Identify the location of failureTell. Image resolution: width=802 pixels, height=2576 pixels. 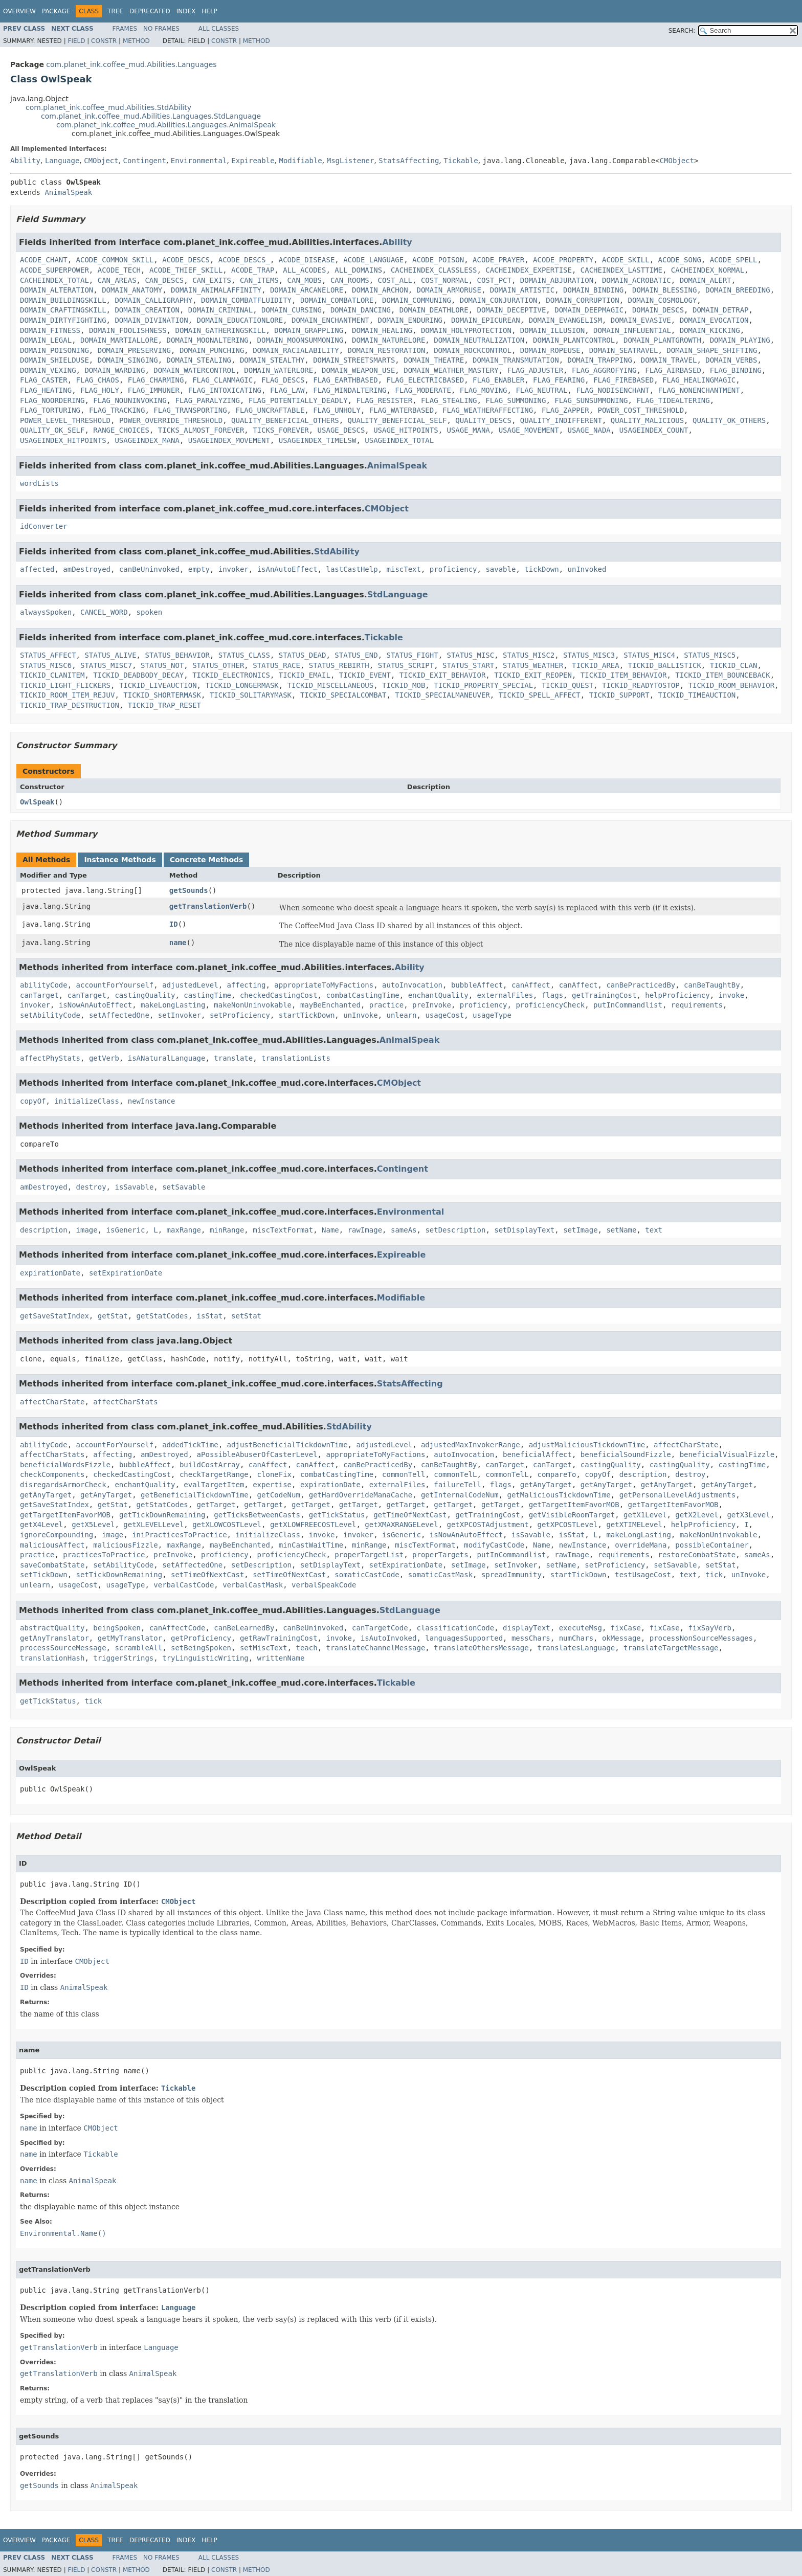
(457, 1485).